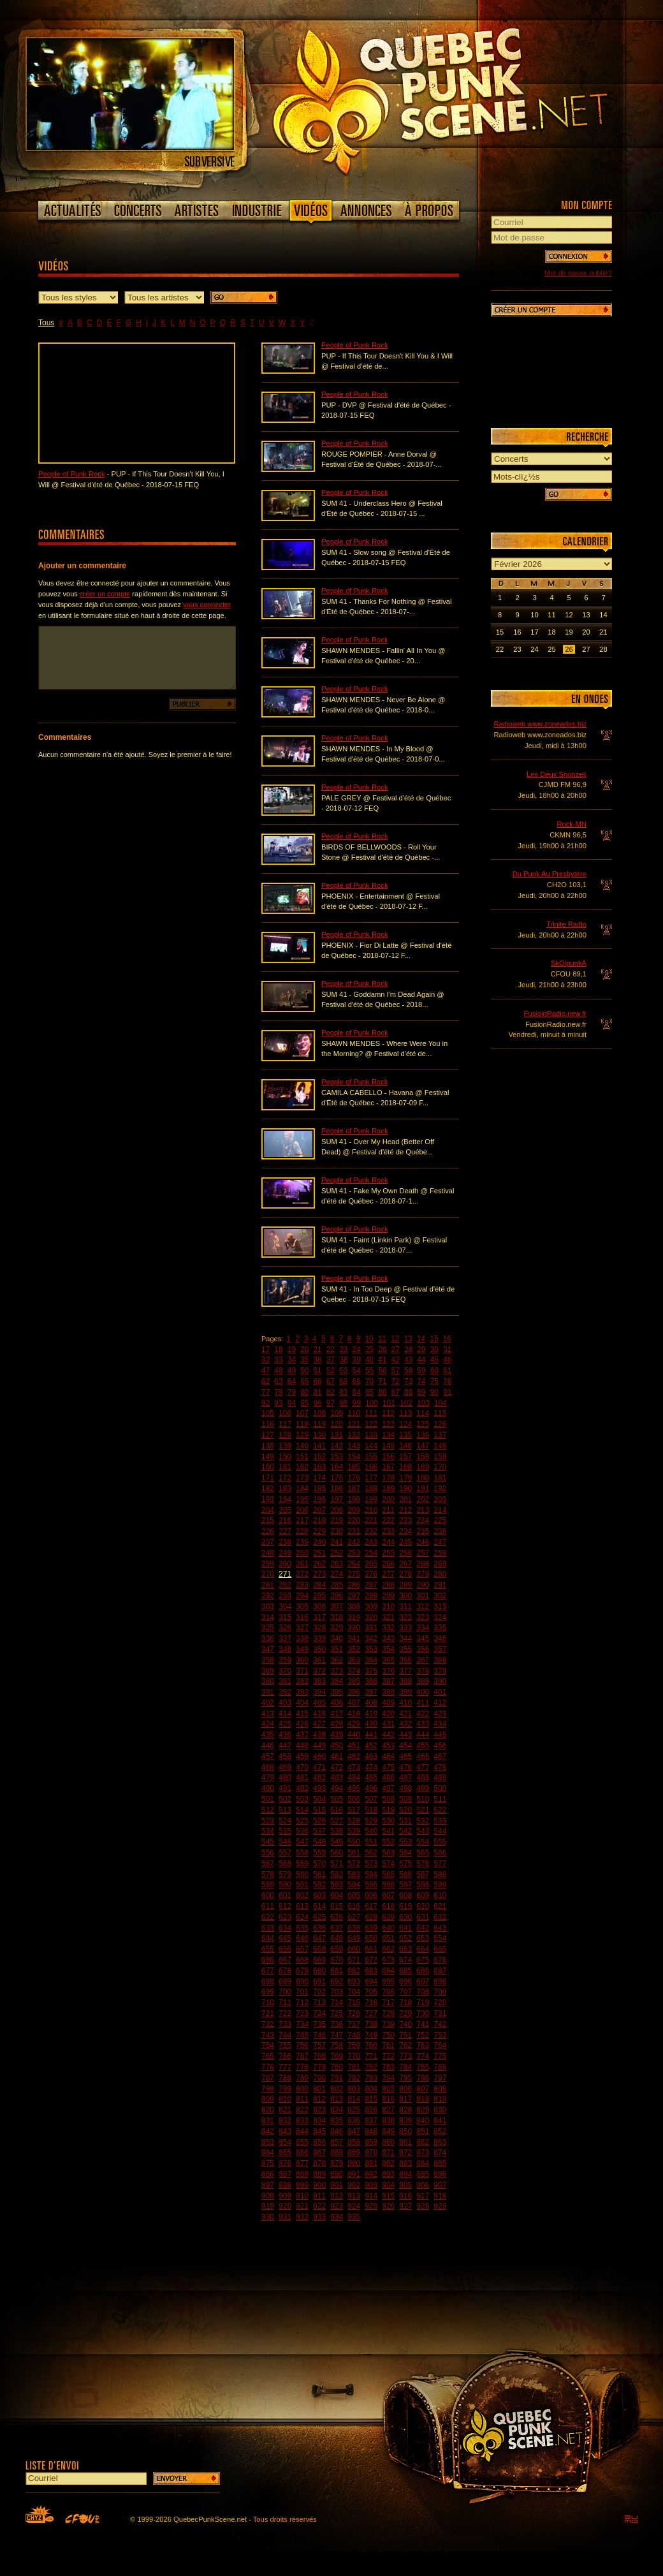  I want to click on 323, so click(422, 1617).